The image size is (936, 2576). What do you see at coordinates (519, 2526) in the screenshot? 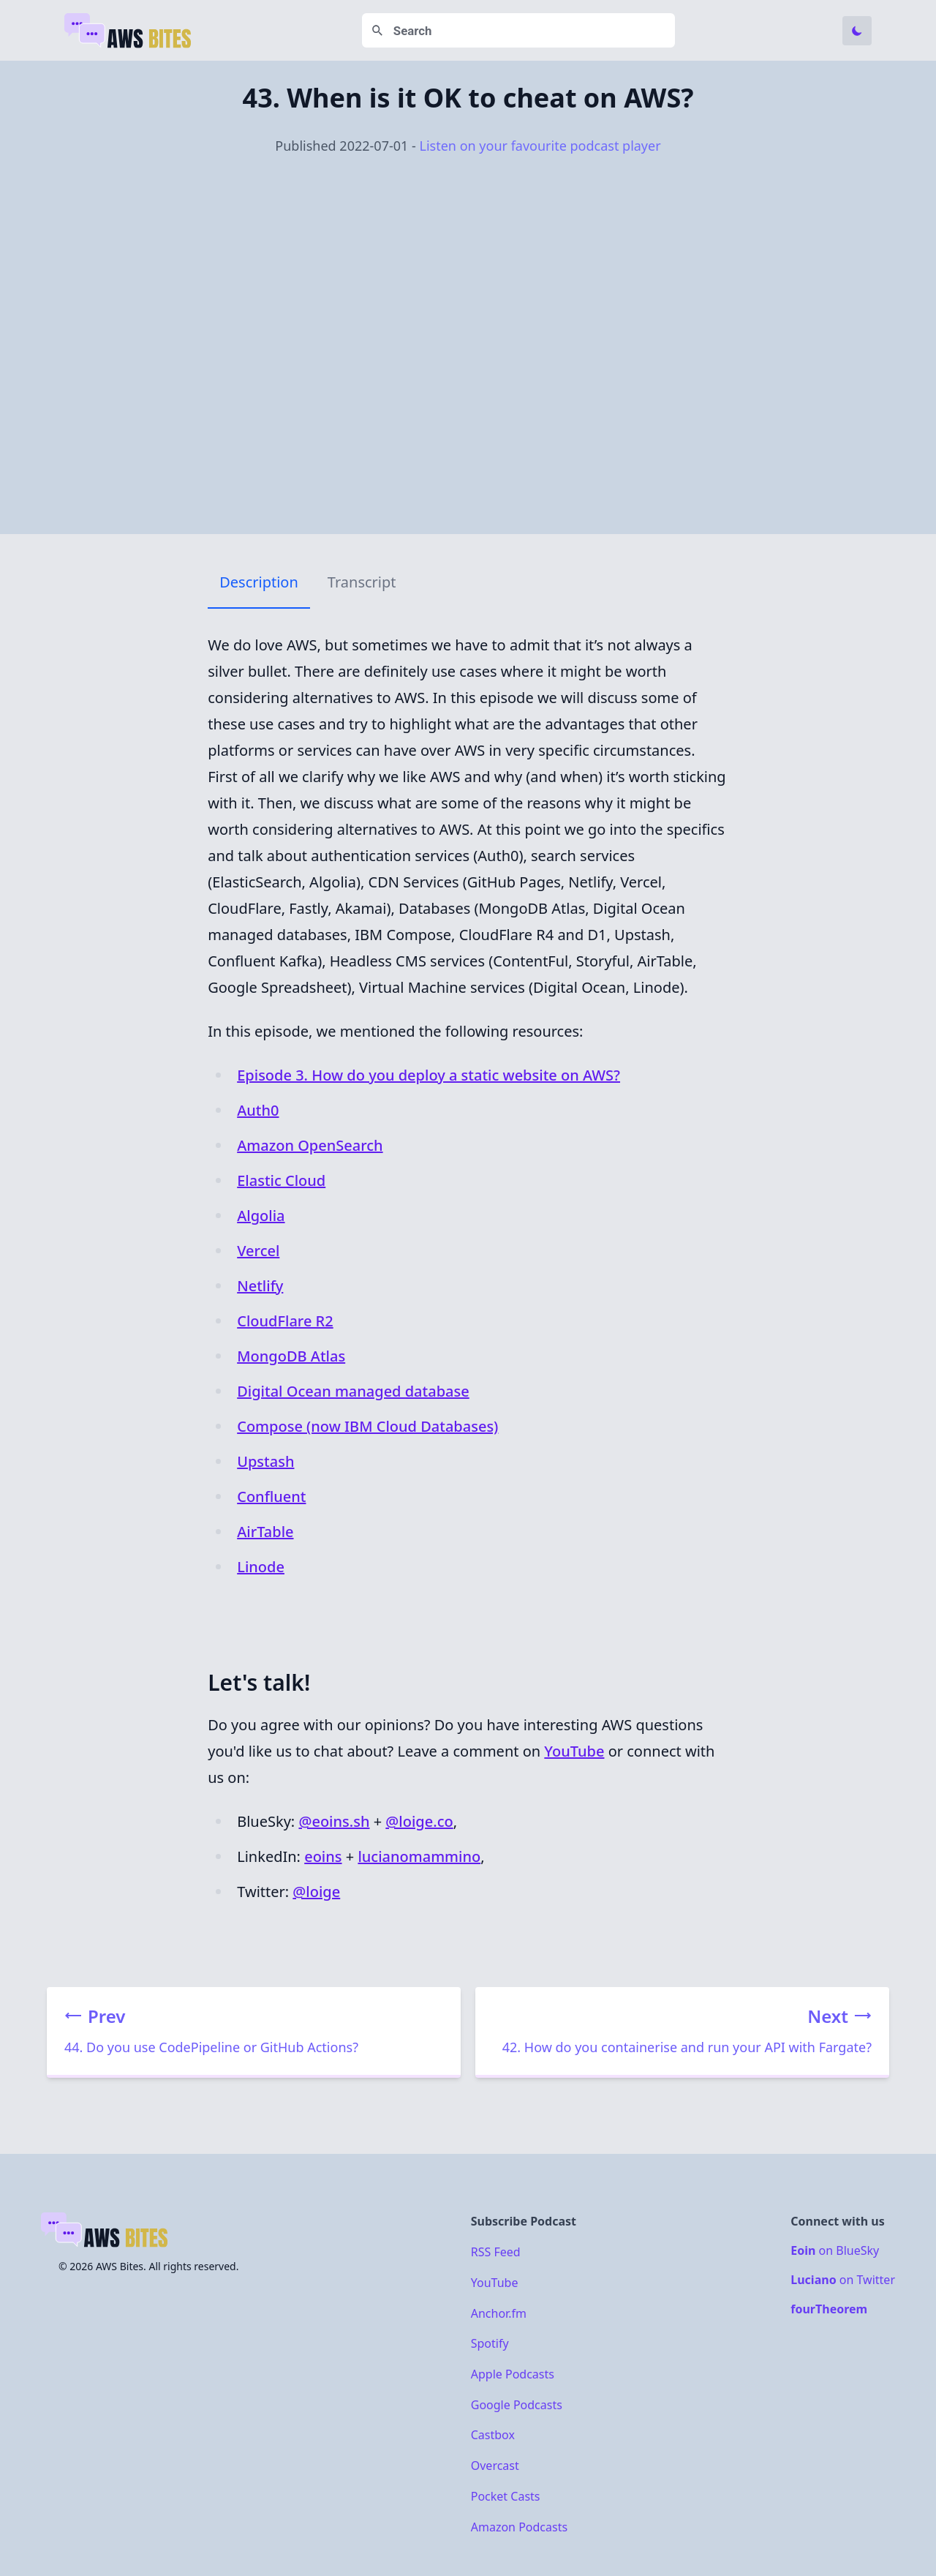
I see `Amazon Podcasts` at bounding box center [519, 2526].